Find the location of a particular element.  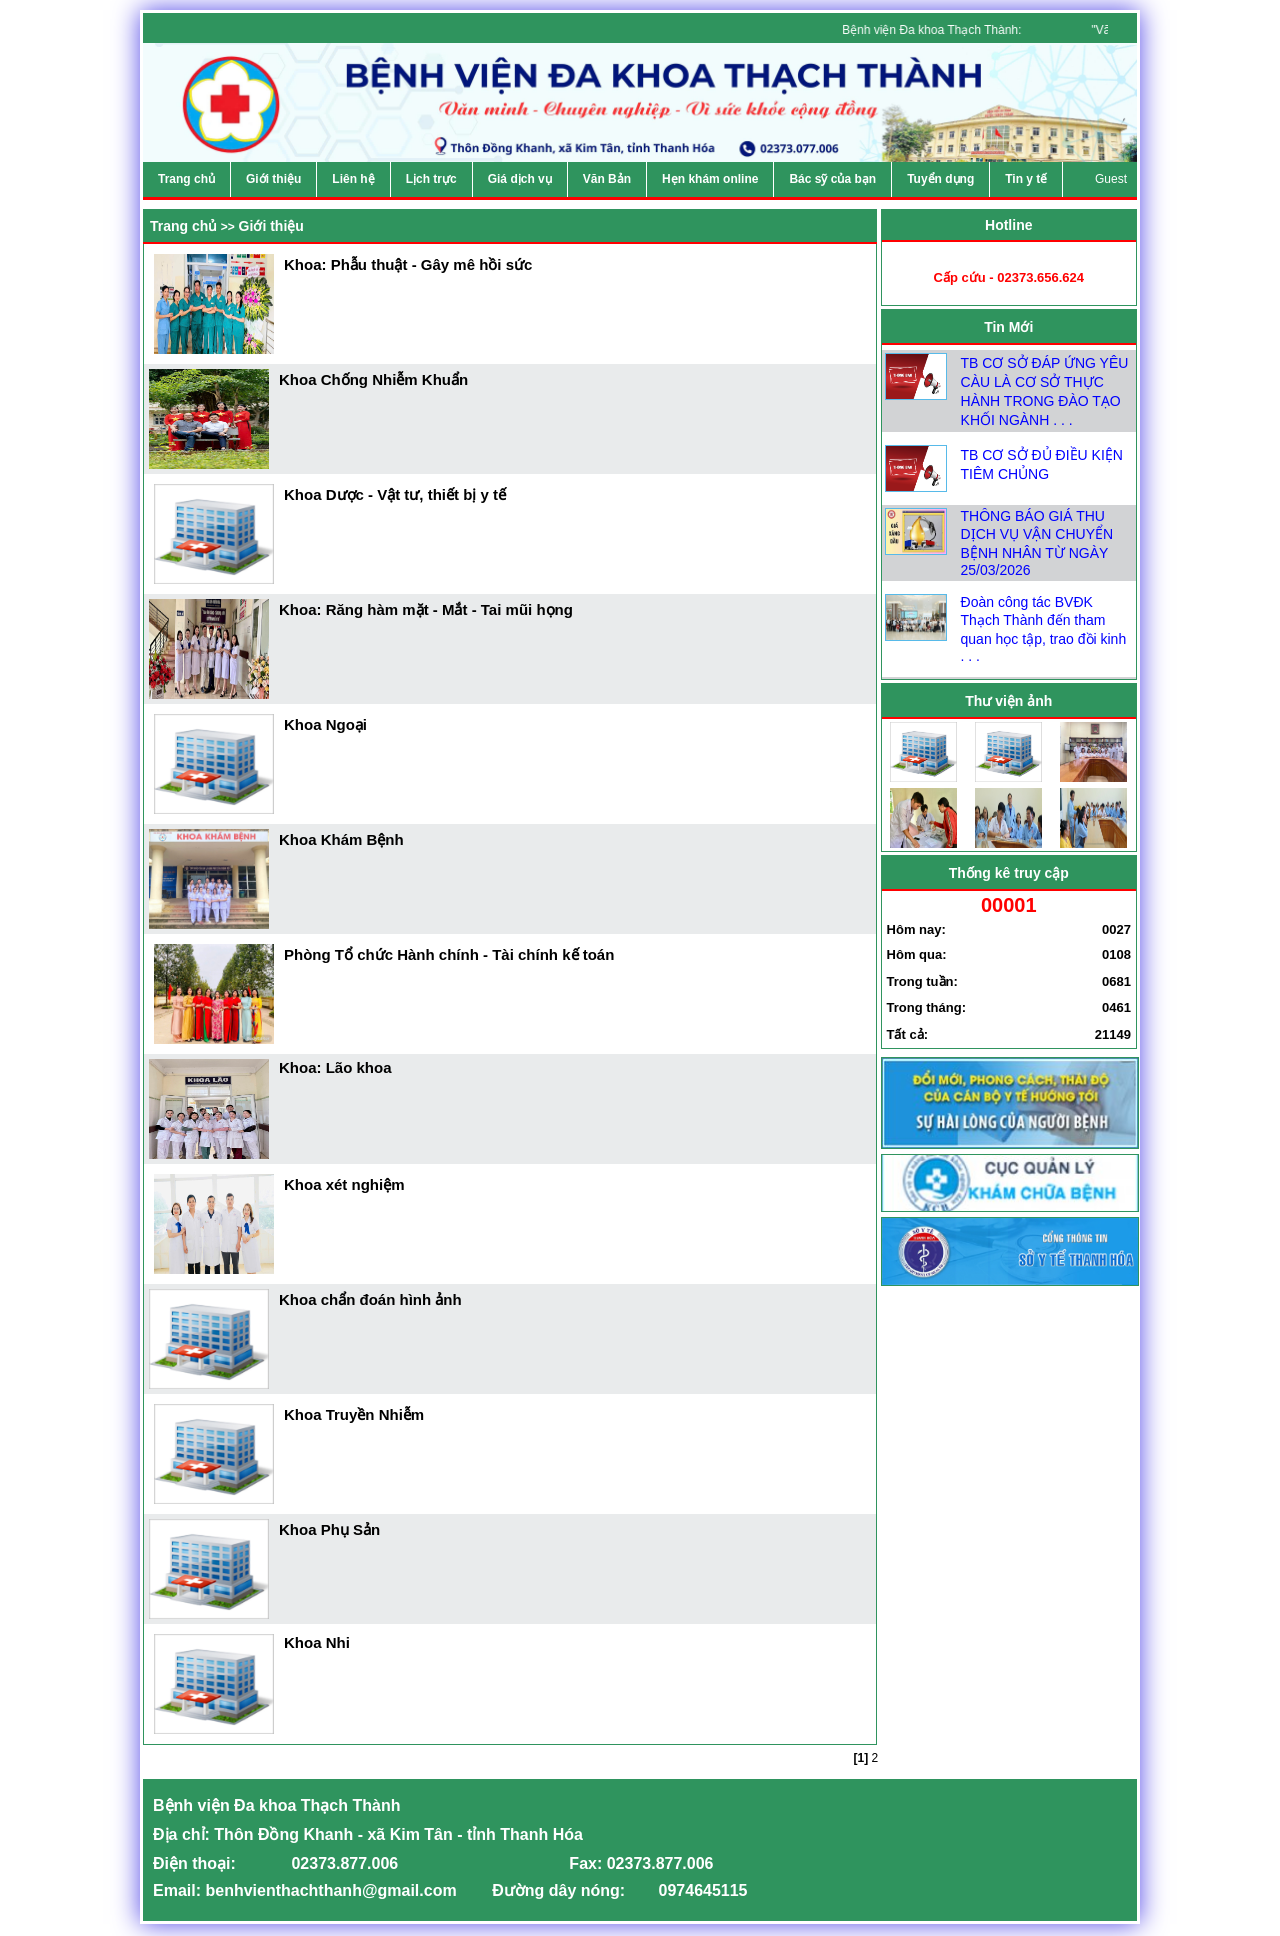

[1] is located at coordinates (861, 1758).